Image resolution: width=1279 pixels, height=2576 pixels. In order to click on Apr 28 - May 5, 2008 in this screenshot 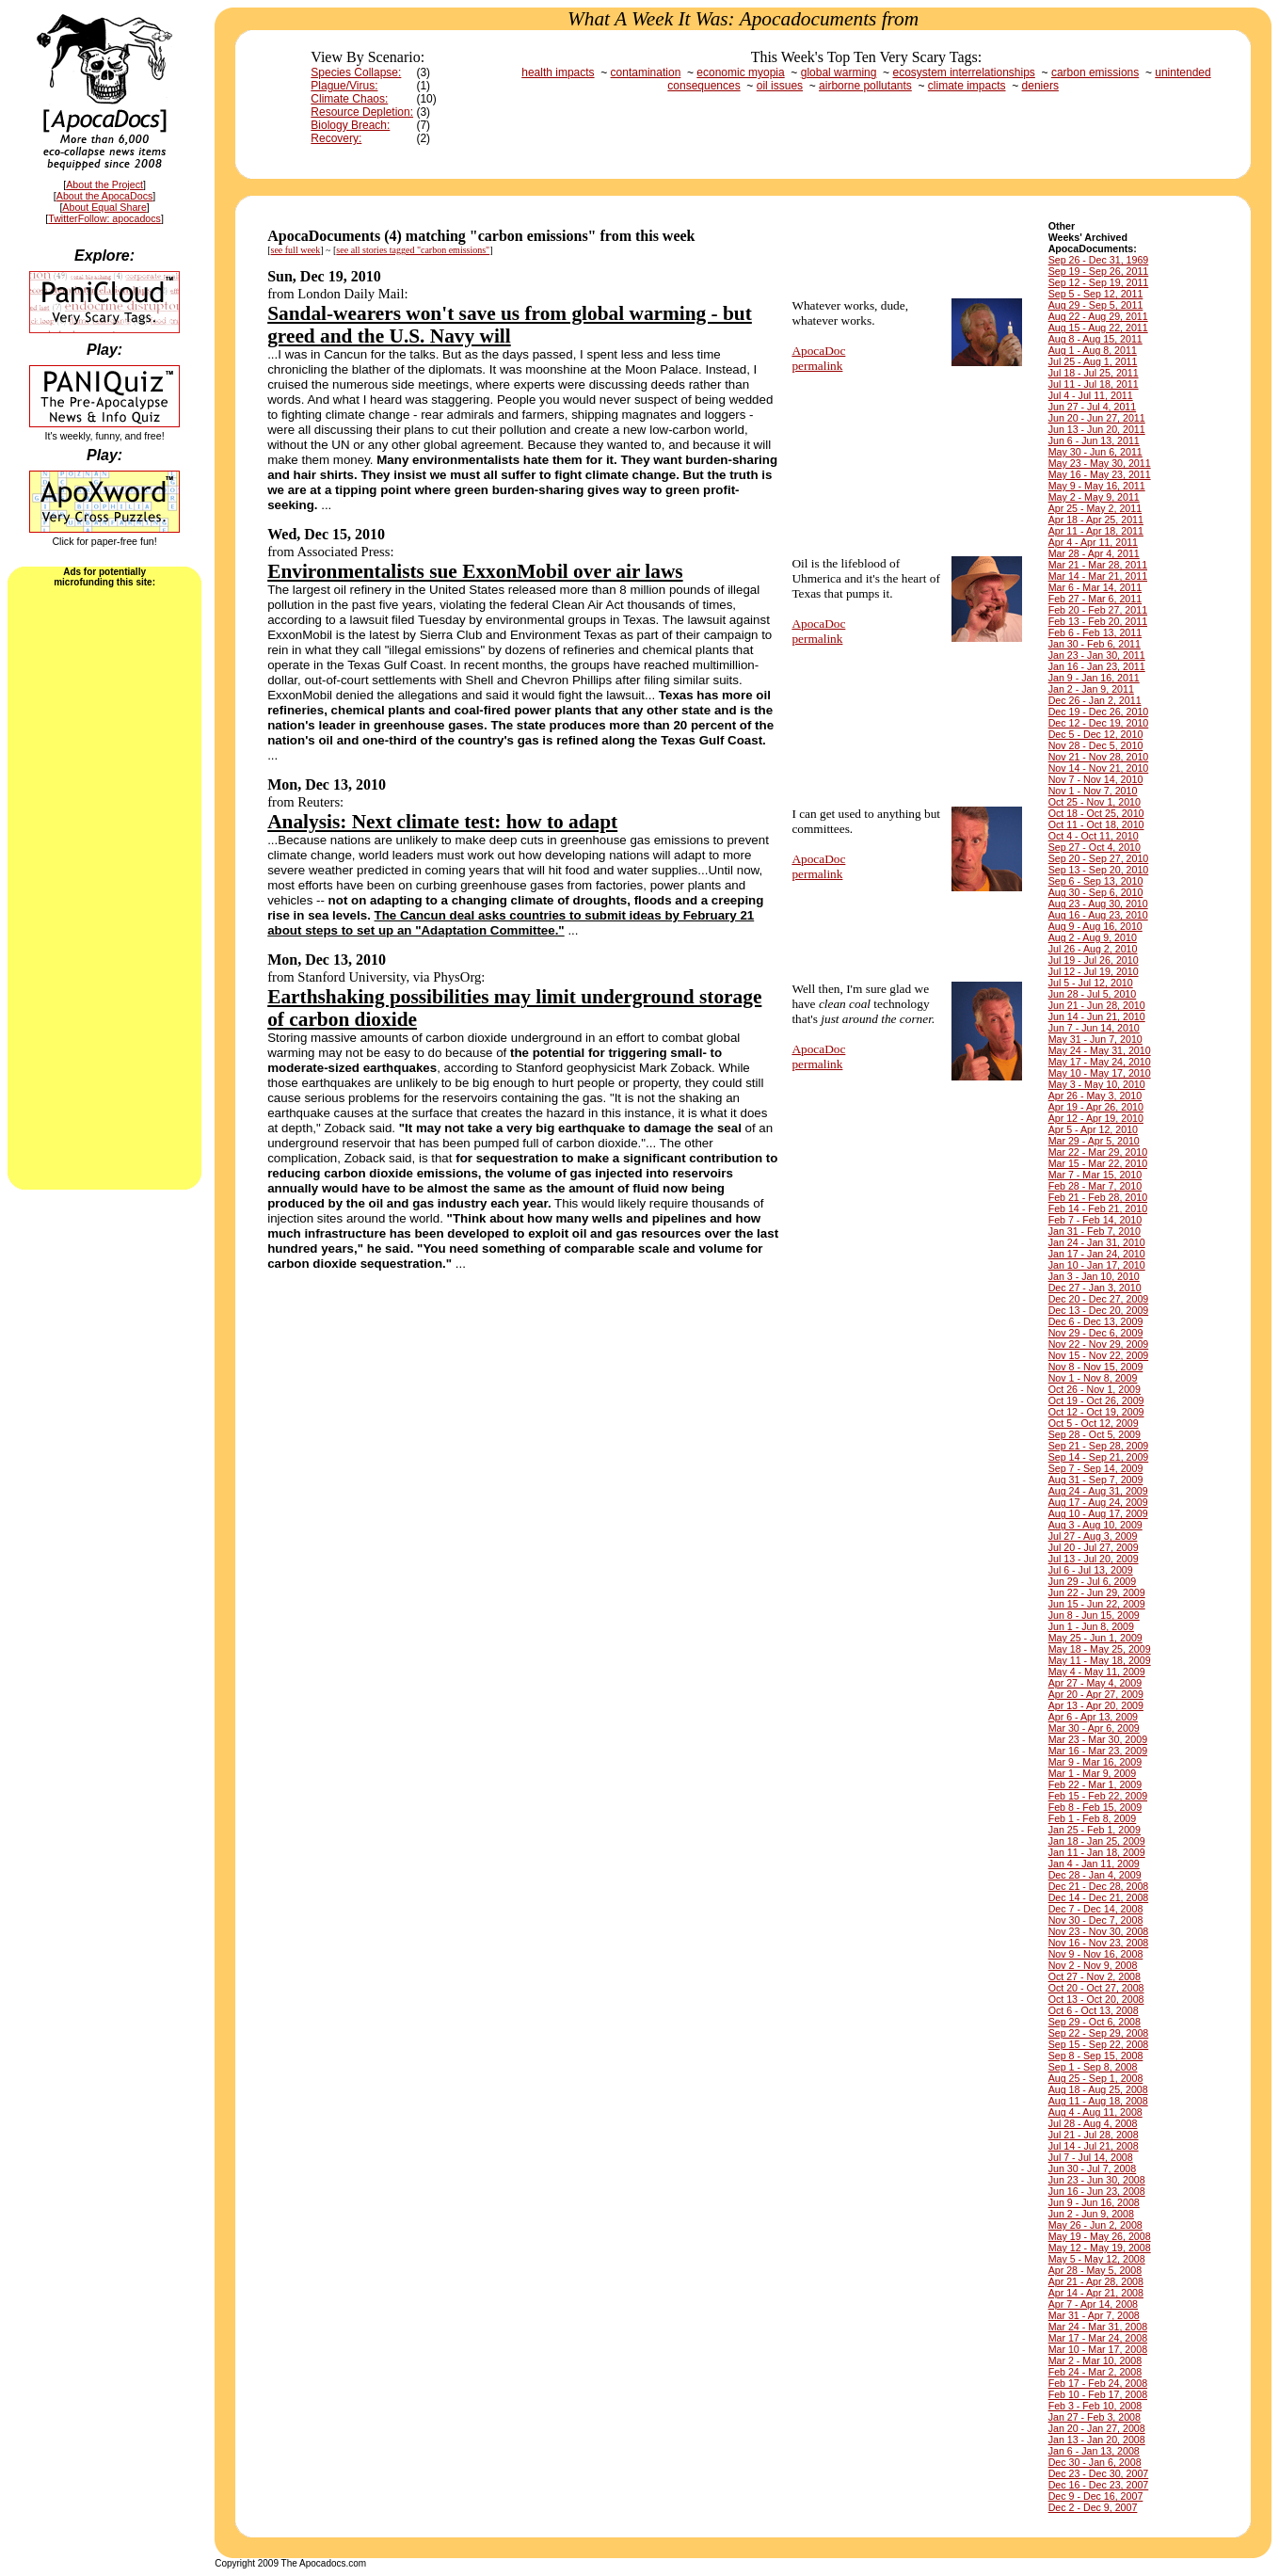, I will do `click(1095, 2270)`.